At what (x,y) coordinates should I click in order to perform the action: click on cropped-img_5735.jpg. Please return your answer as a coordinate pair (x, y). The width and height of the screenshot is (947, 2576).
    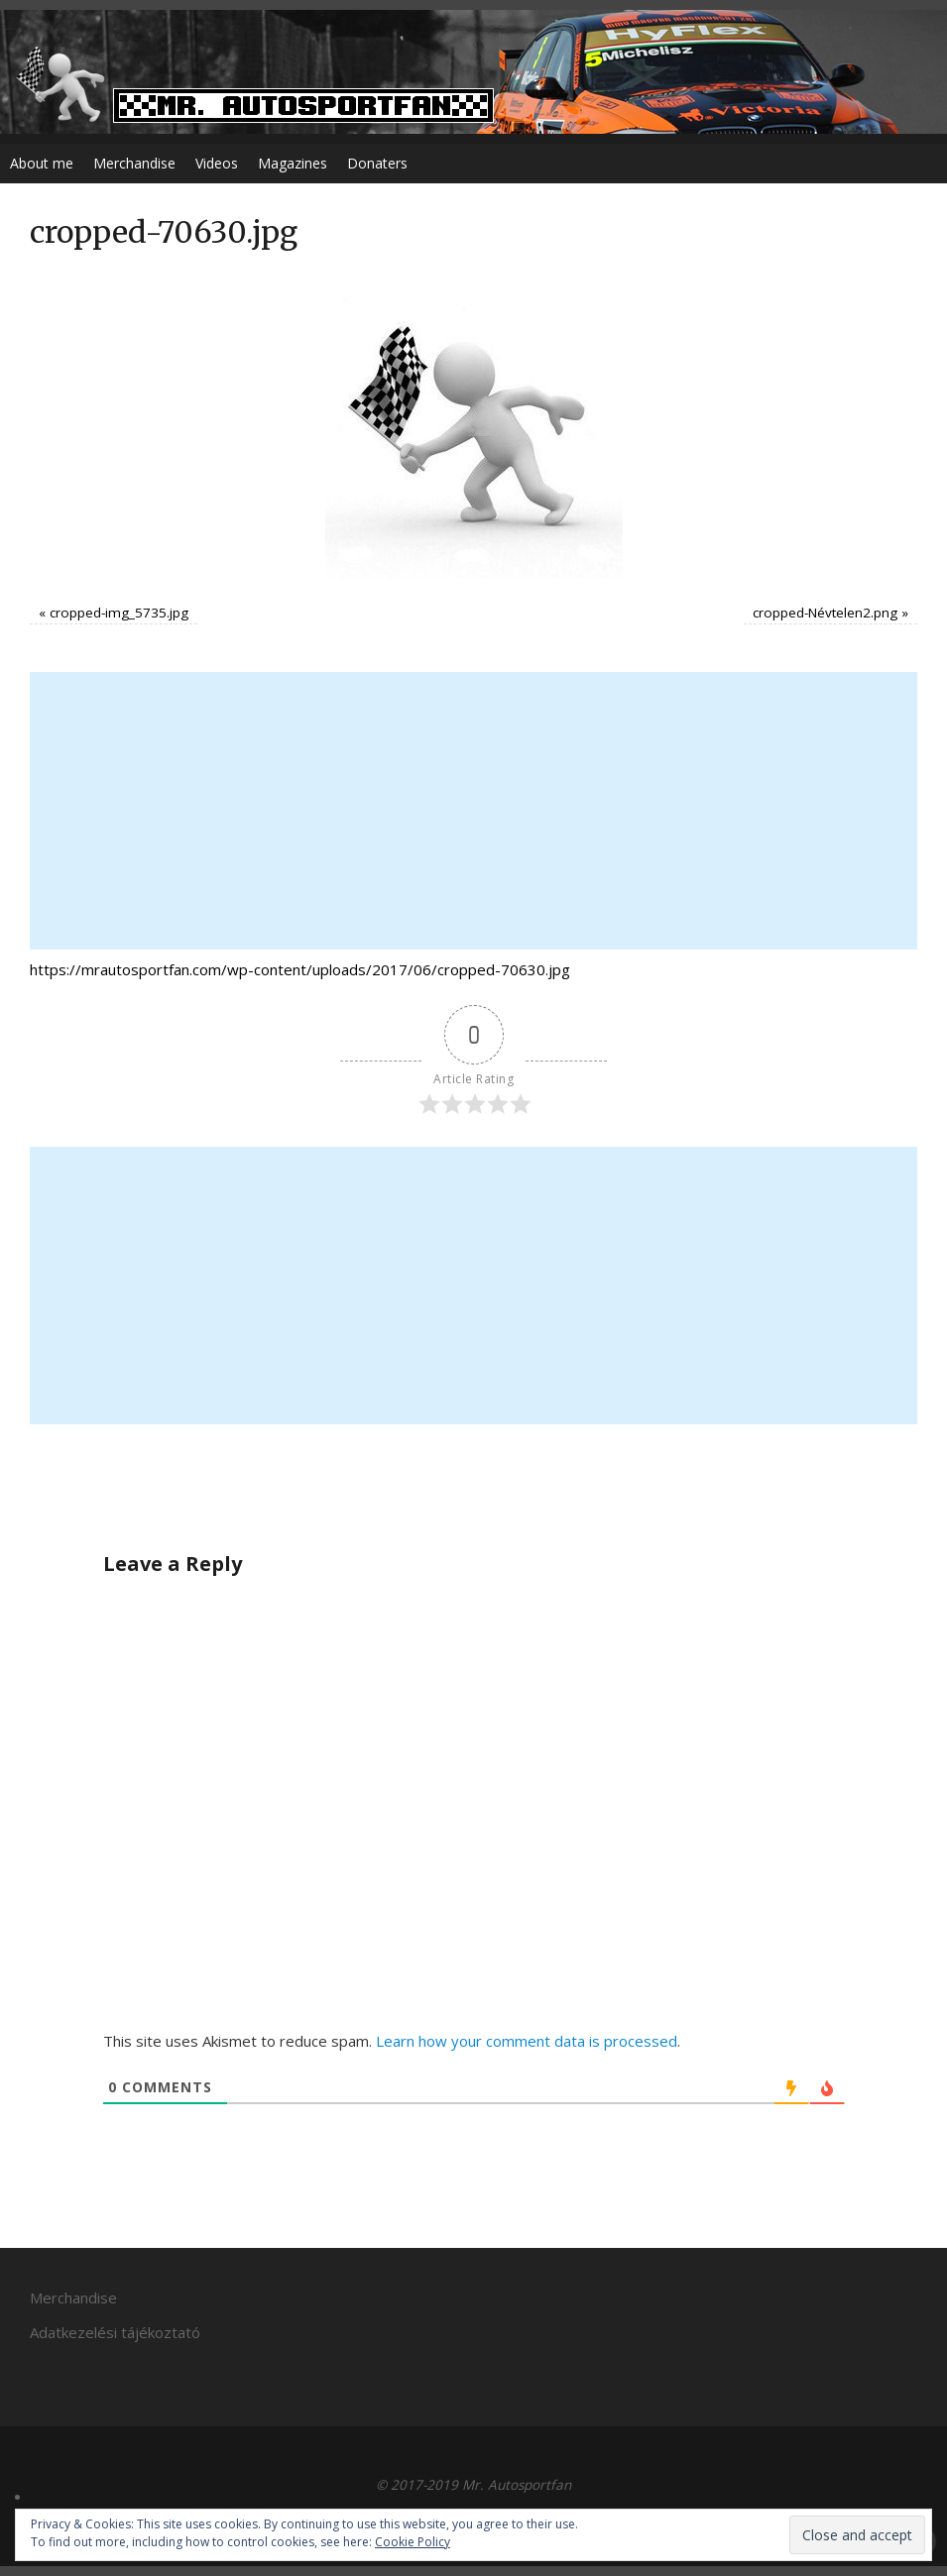
    Looking at the image, I should click on (119, 612).